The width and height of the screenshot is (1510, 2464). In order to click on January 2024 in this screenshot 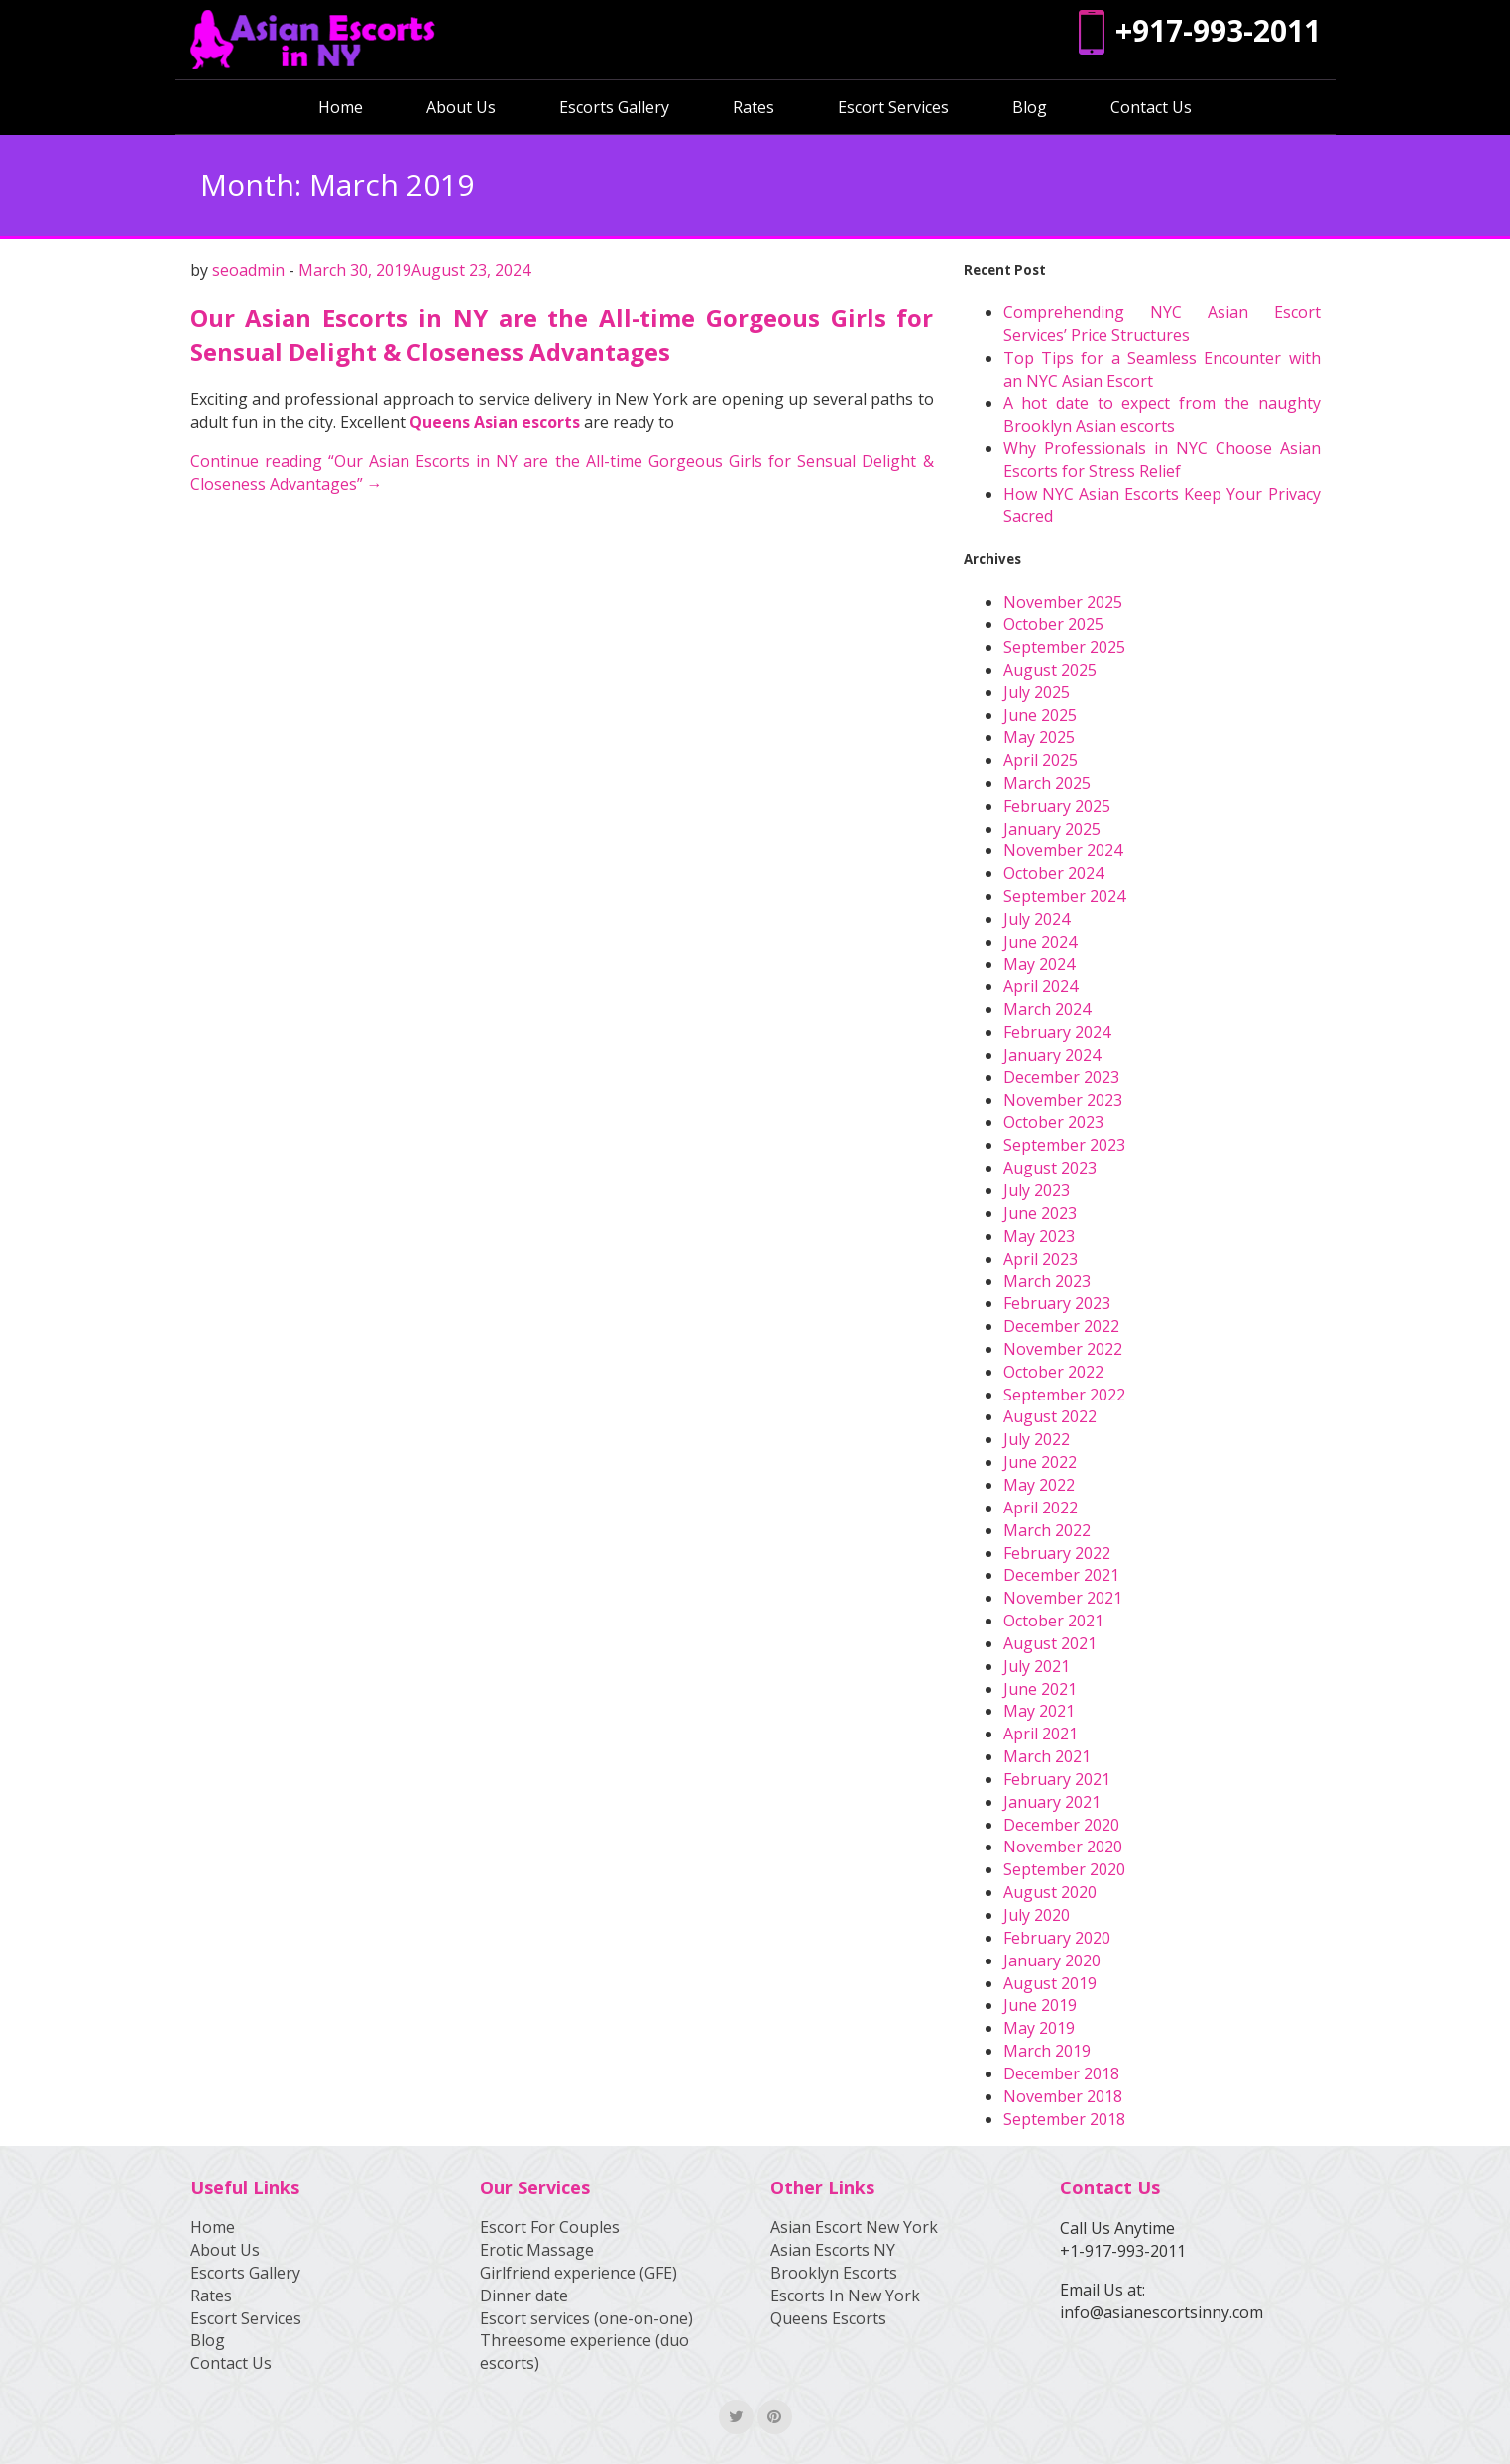, I will do `click(1052, 1054)`.